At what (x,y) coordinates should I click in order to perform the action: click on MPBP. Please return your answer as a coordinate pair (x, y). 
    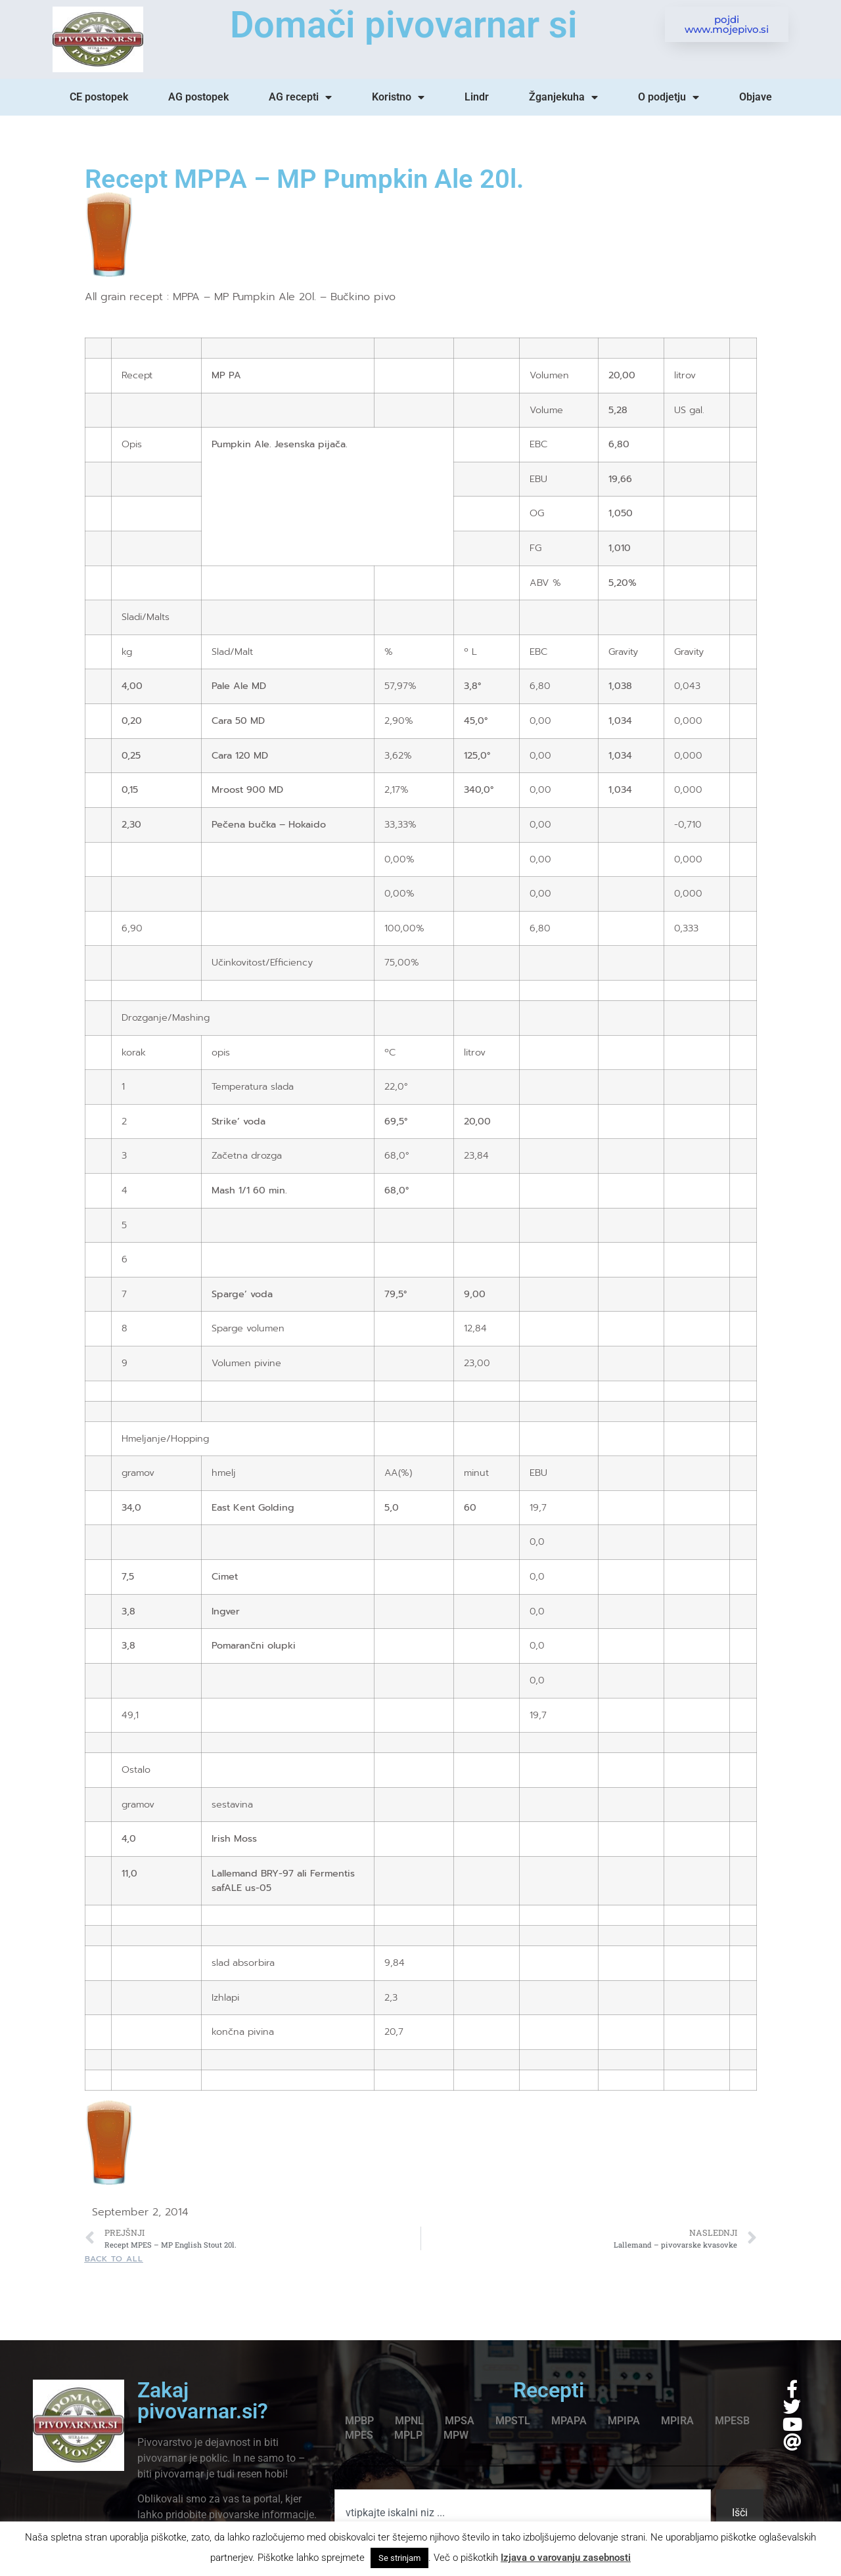
    Looking at the image, I should click on (359, 2420).